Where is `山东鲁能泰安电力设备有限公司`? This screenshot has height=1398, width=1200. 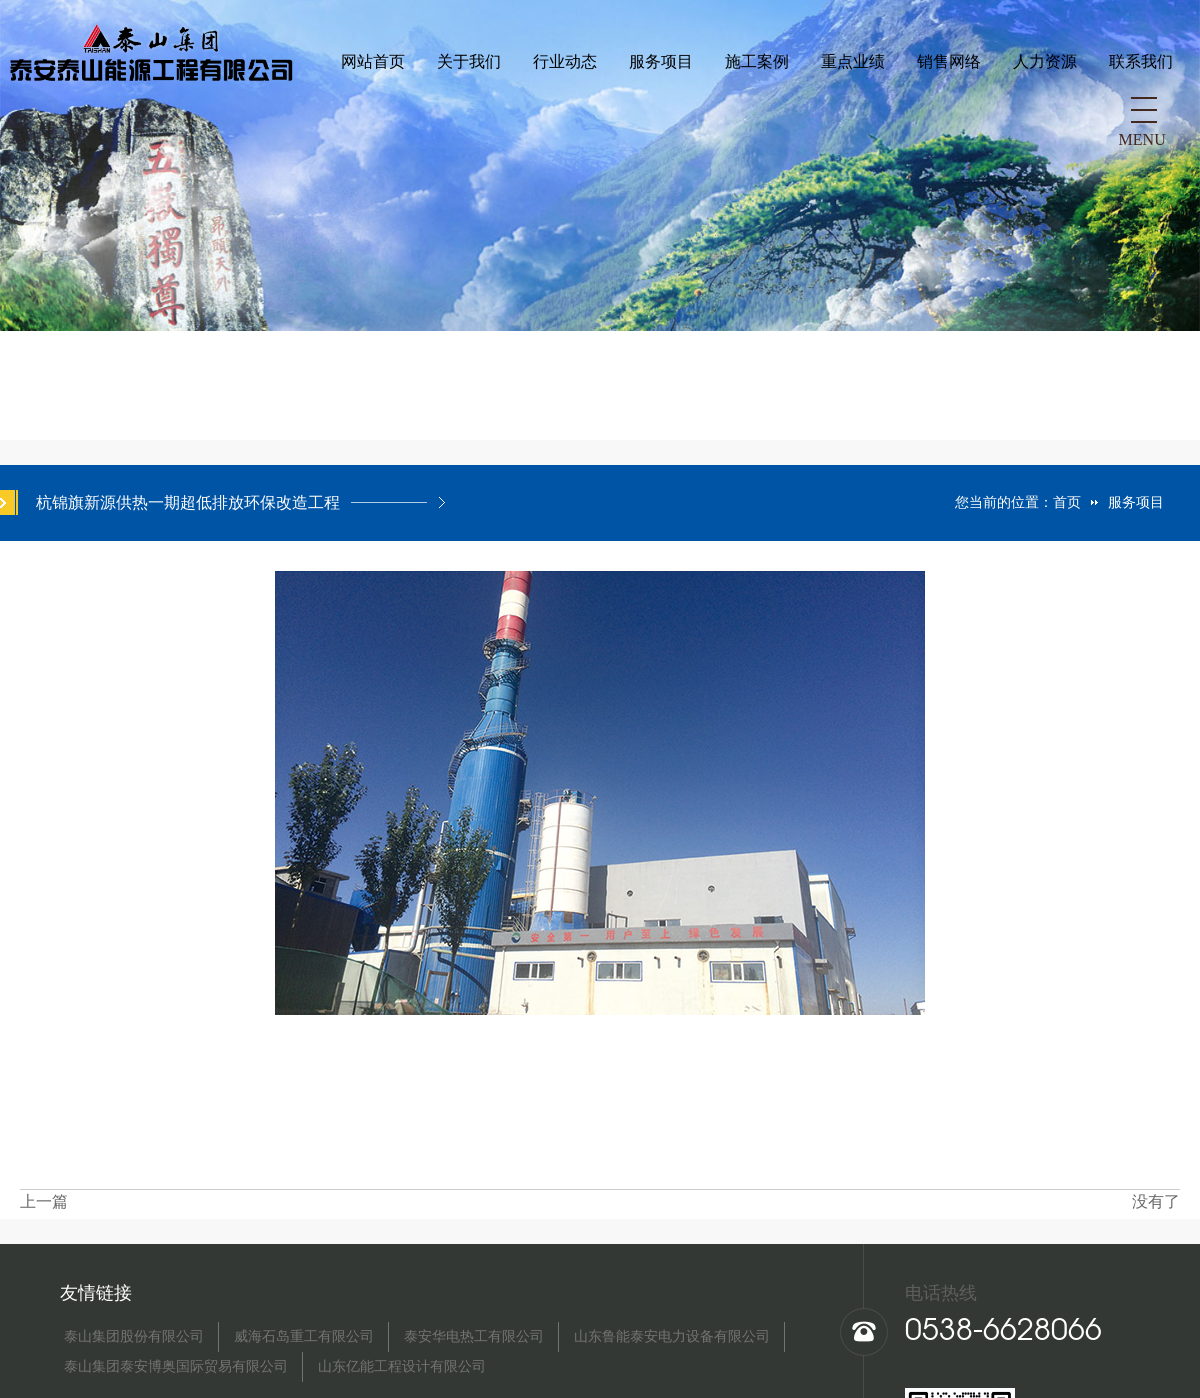
山东鲁能泰安电力设备有限公司 is located at coordinates (672, 1337).